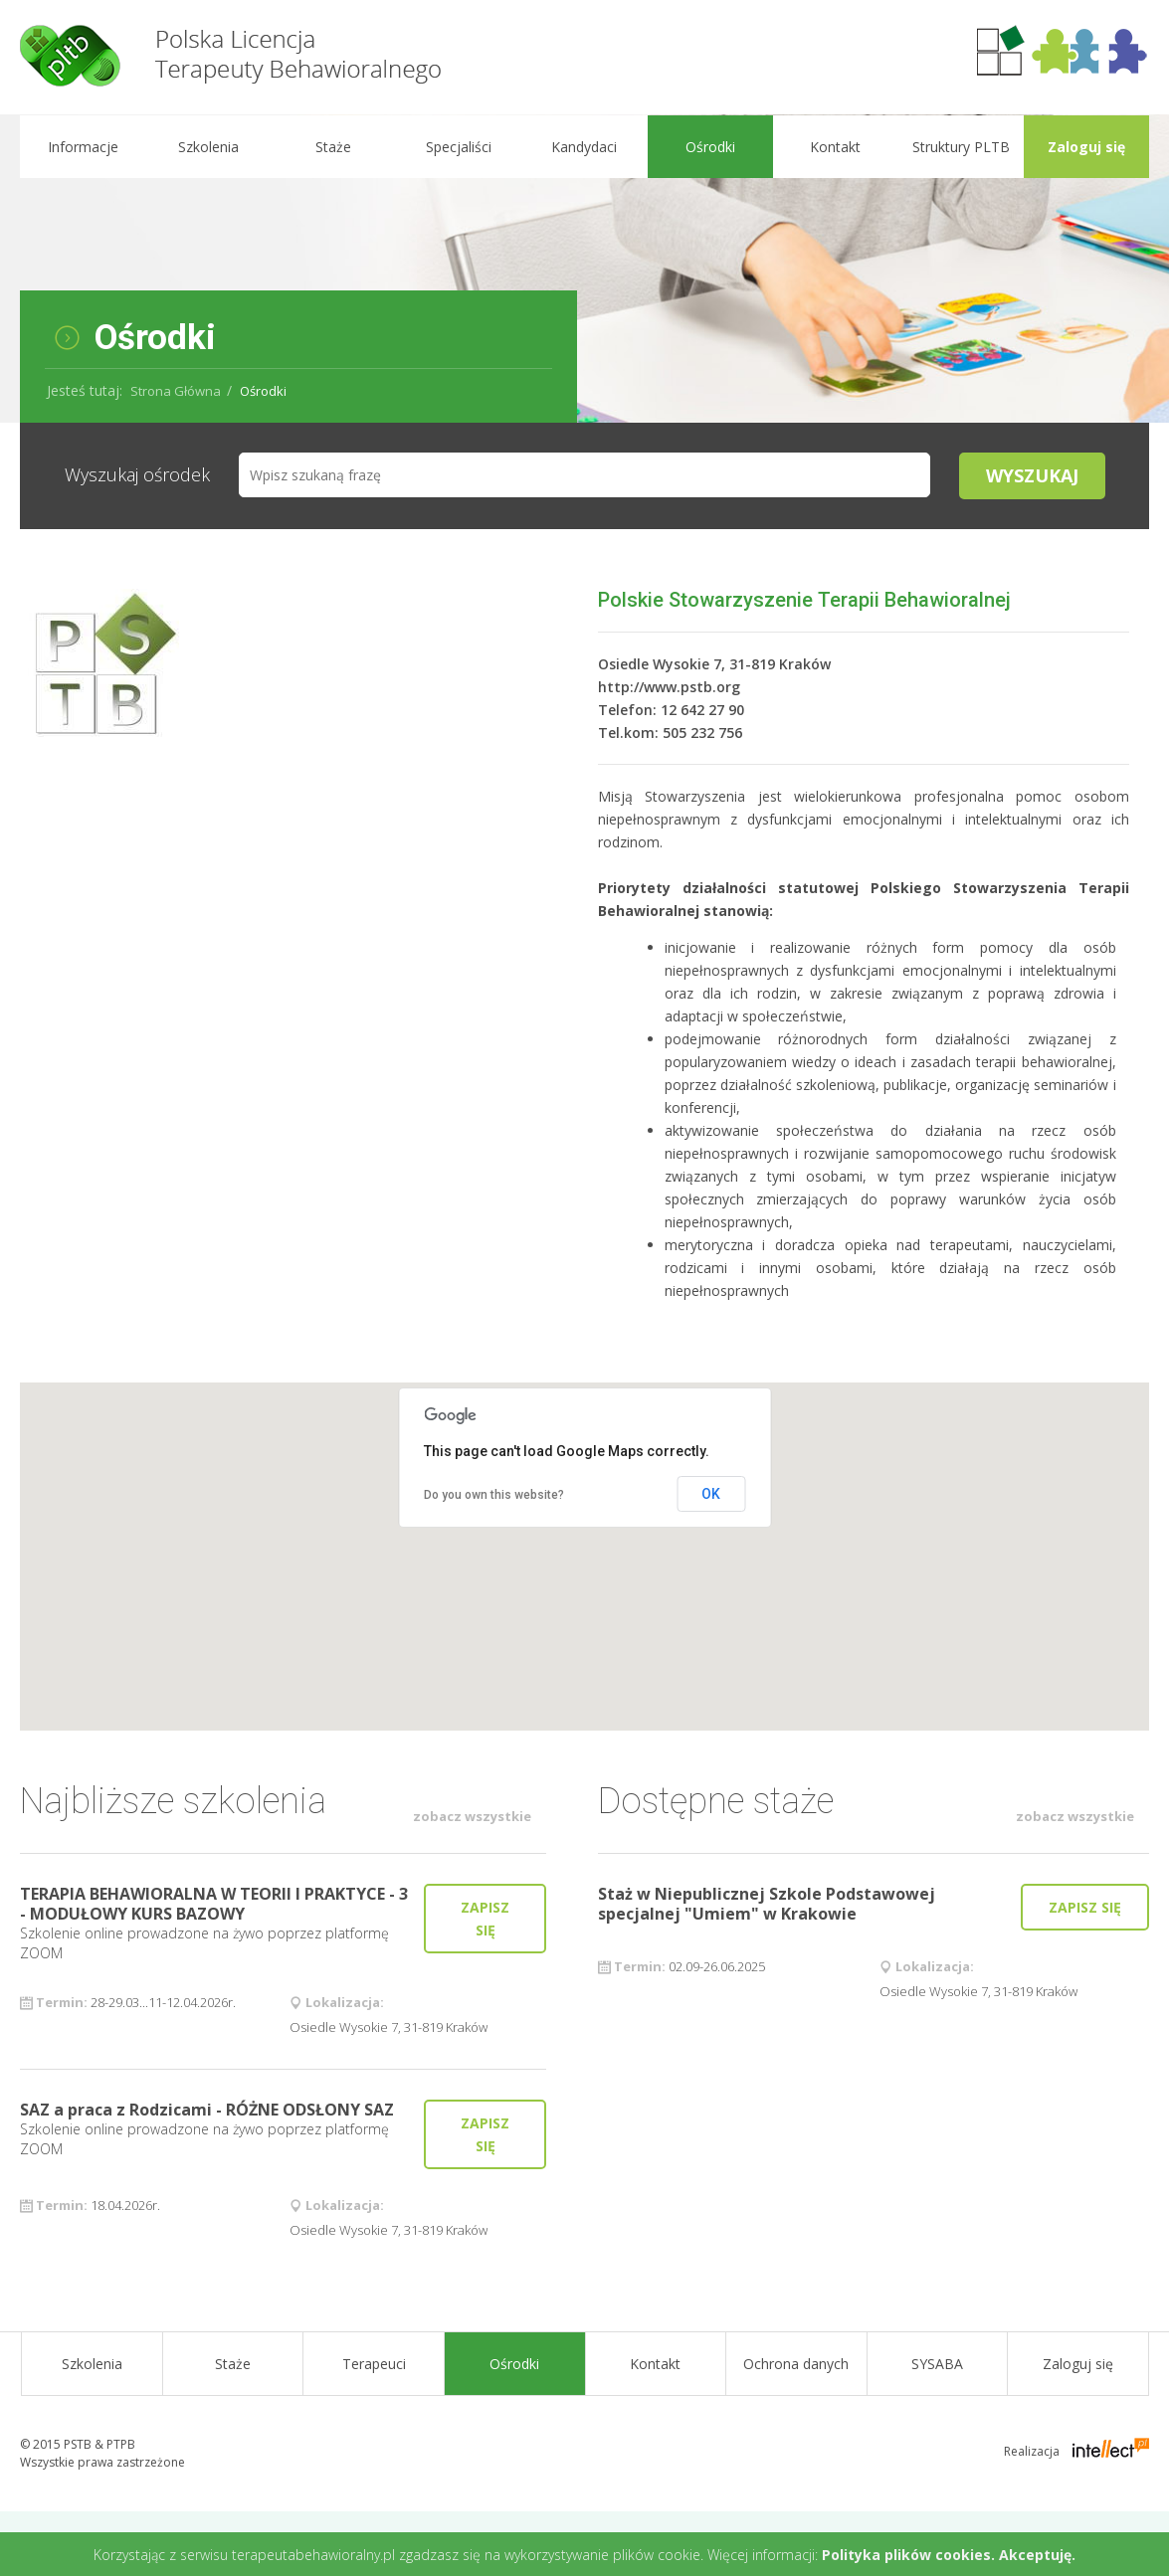 The width and height of the screenshot is (1169, 2576). I want to click on Wyszukaj ośrodek, so click(137, 474).